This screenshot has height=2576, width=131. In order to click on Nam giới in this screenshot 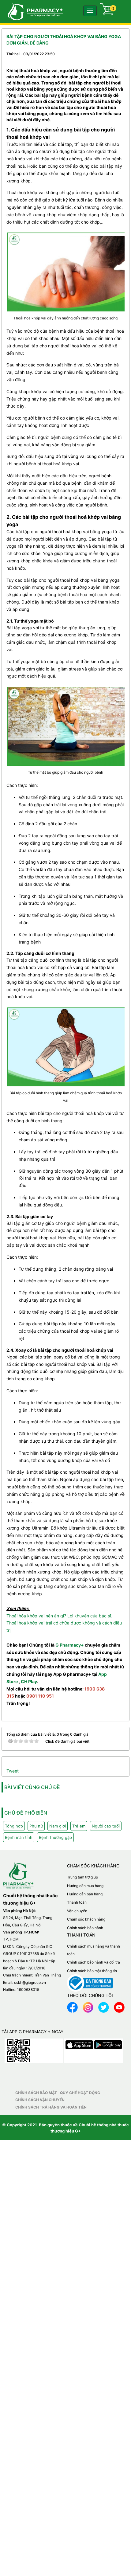, I will do `click(57, 1826)`.